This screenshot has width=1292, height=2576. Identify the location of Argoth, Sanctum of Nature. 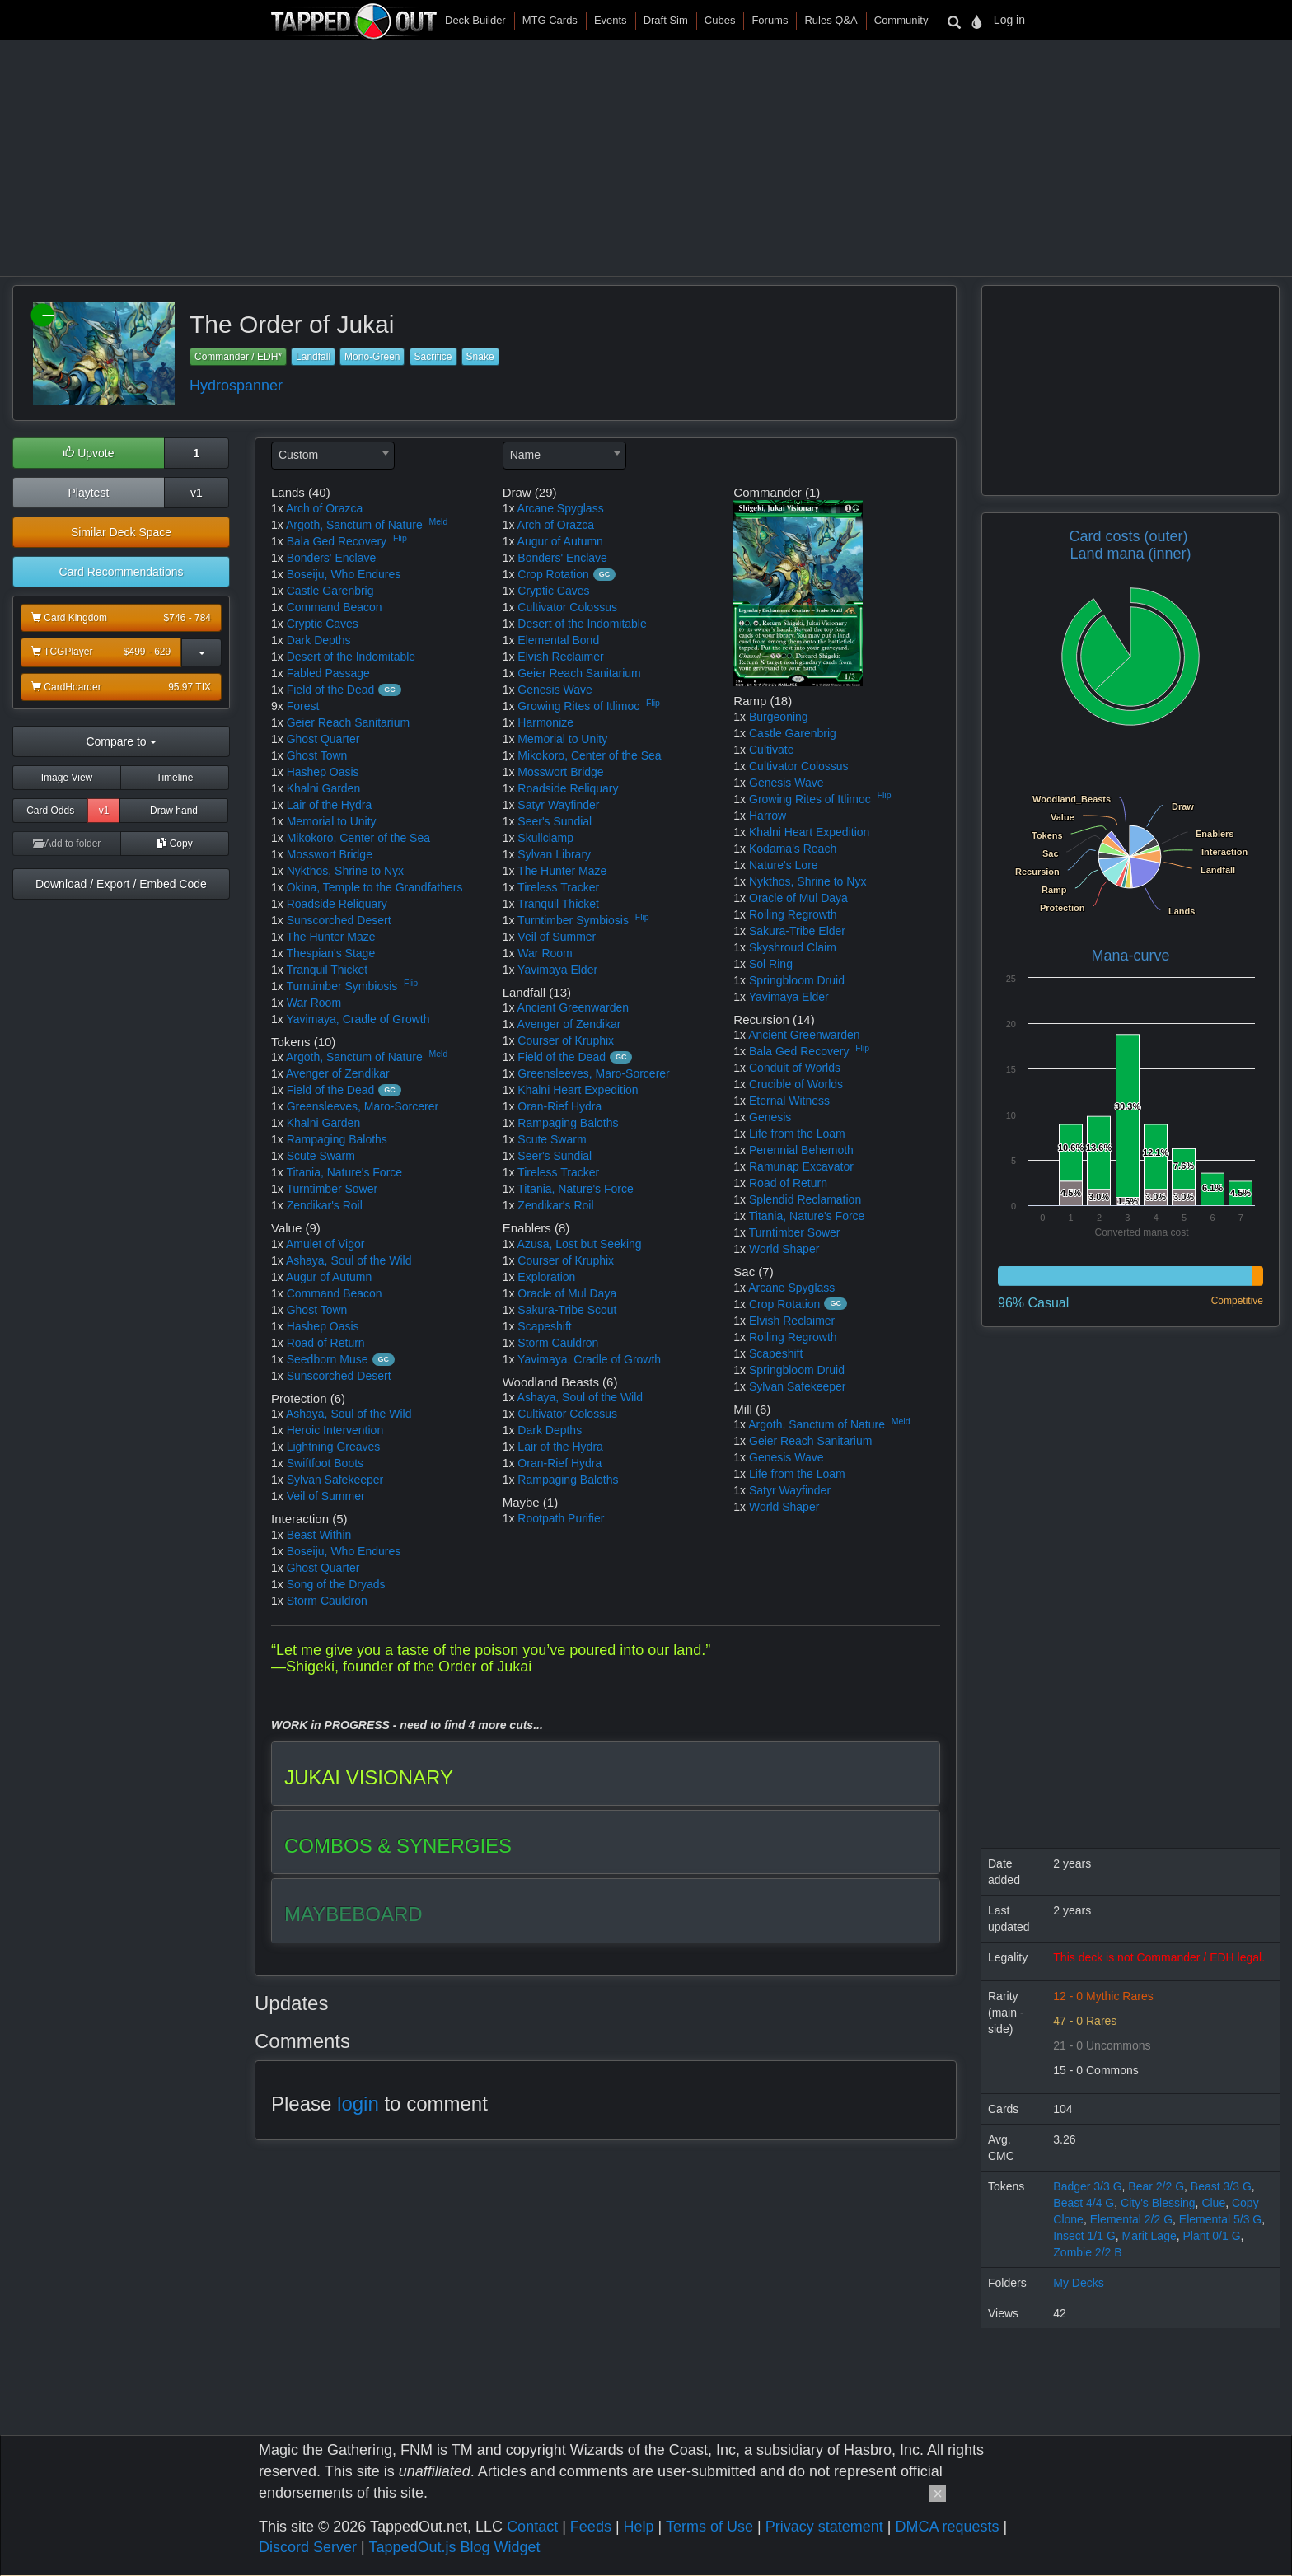
(354, 524).